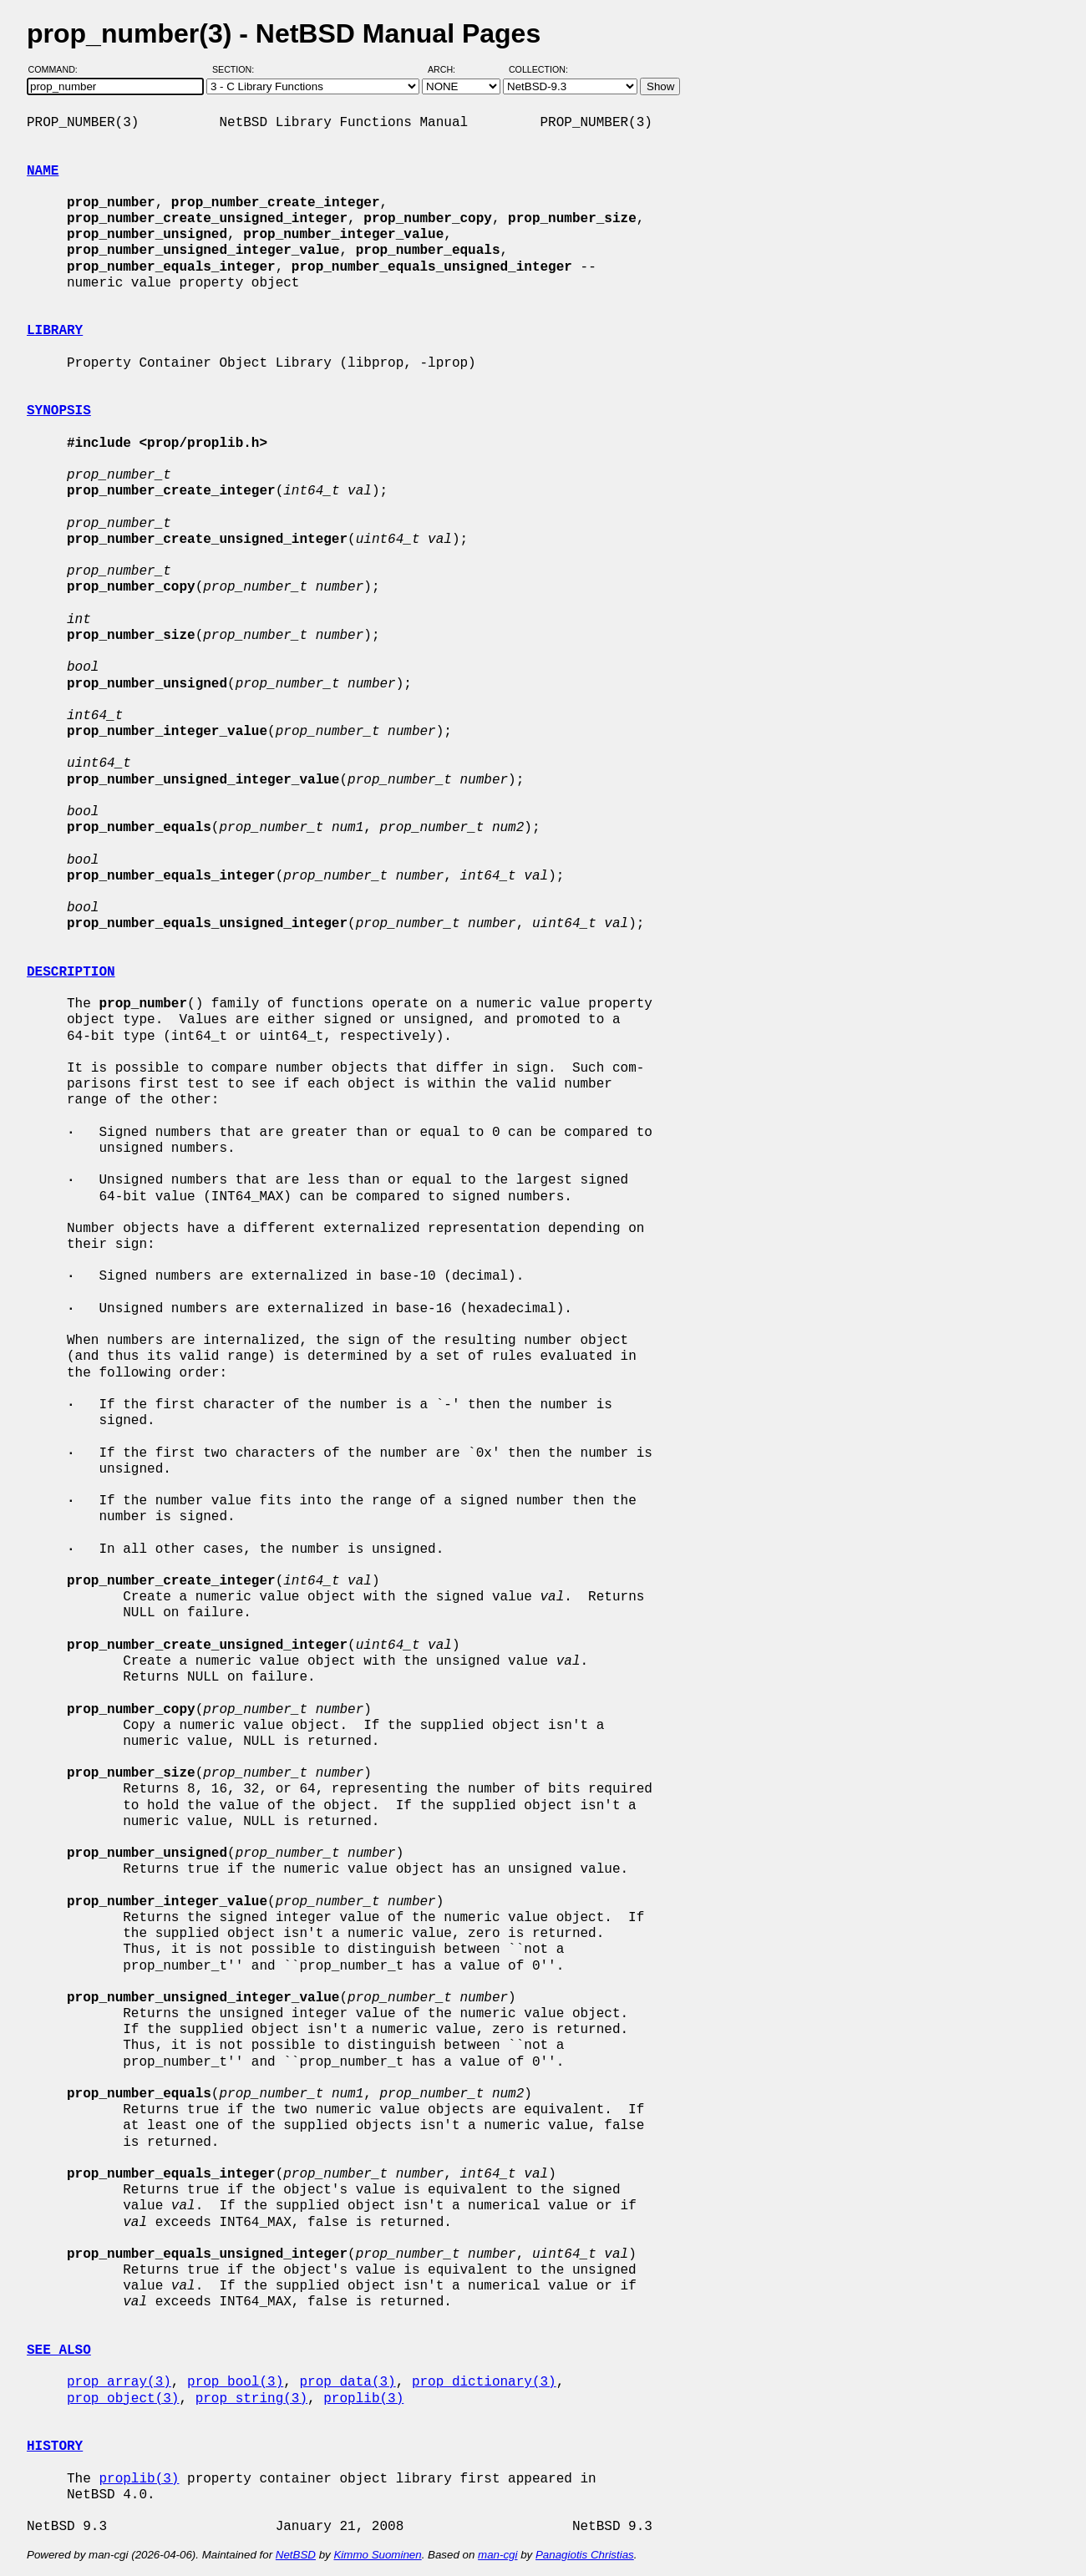 This screenshot has width=1086, height=2576. Describe the element at coordinates (347, 2382) in the screenshot. I see `prop_data(3)` at that location.